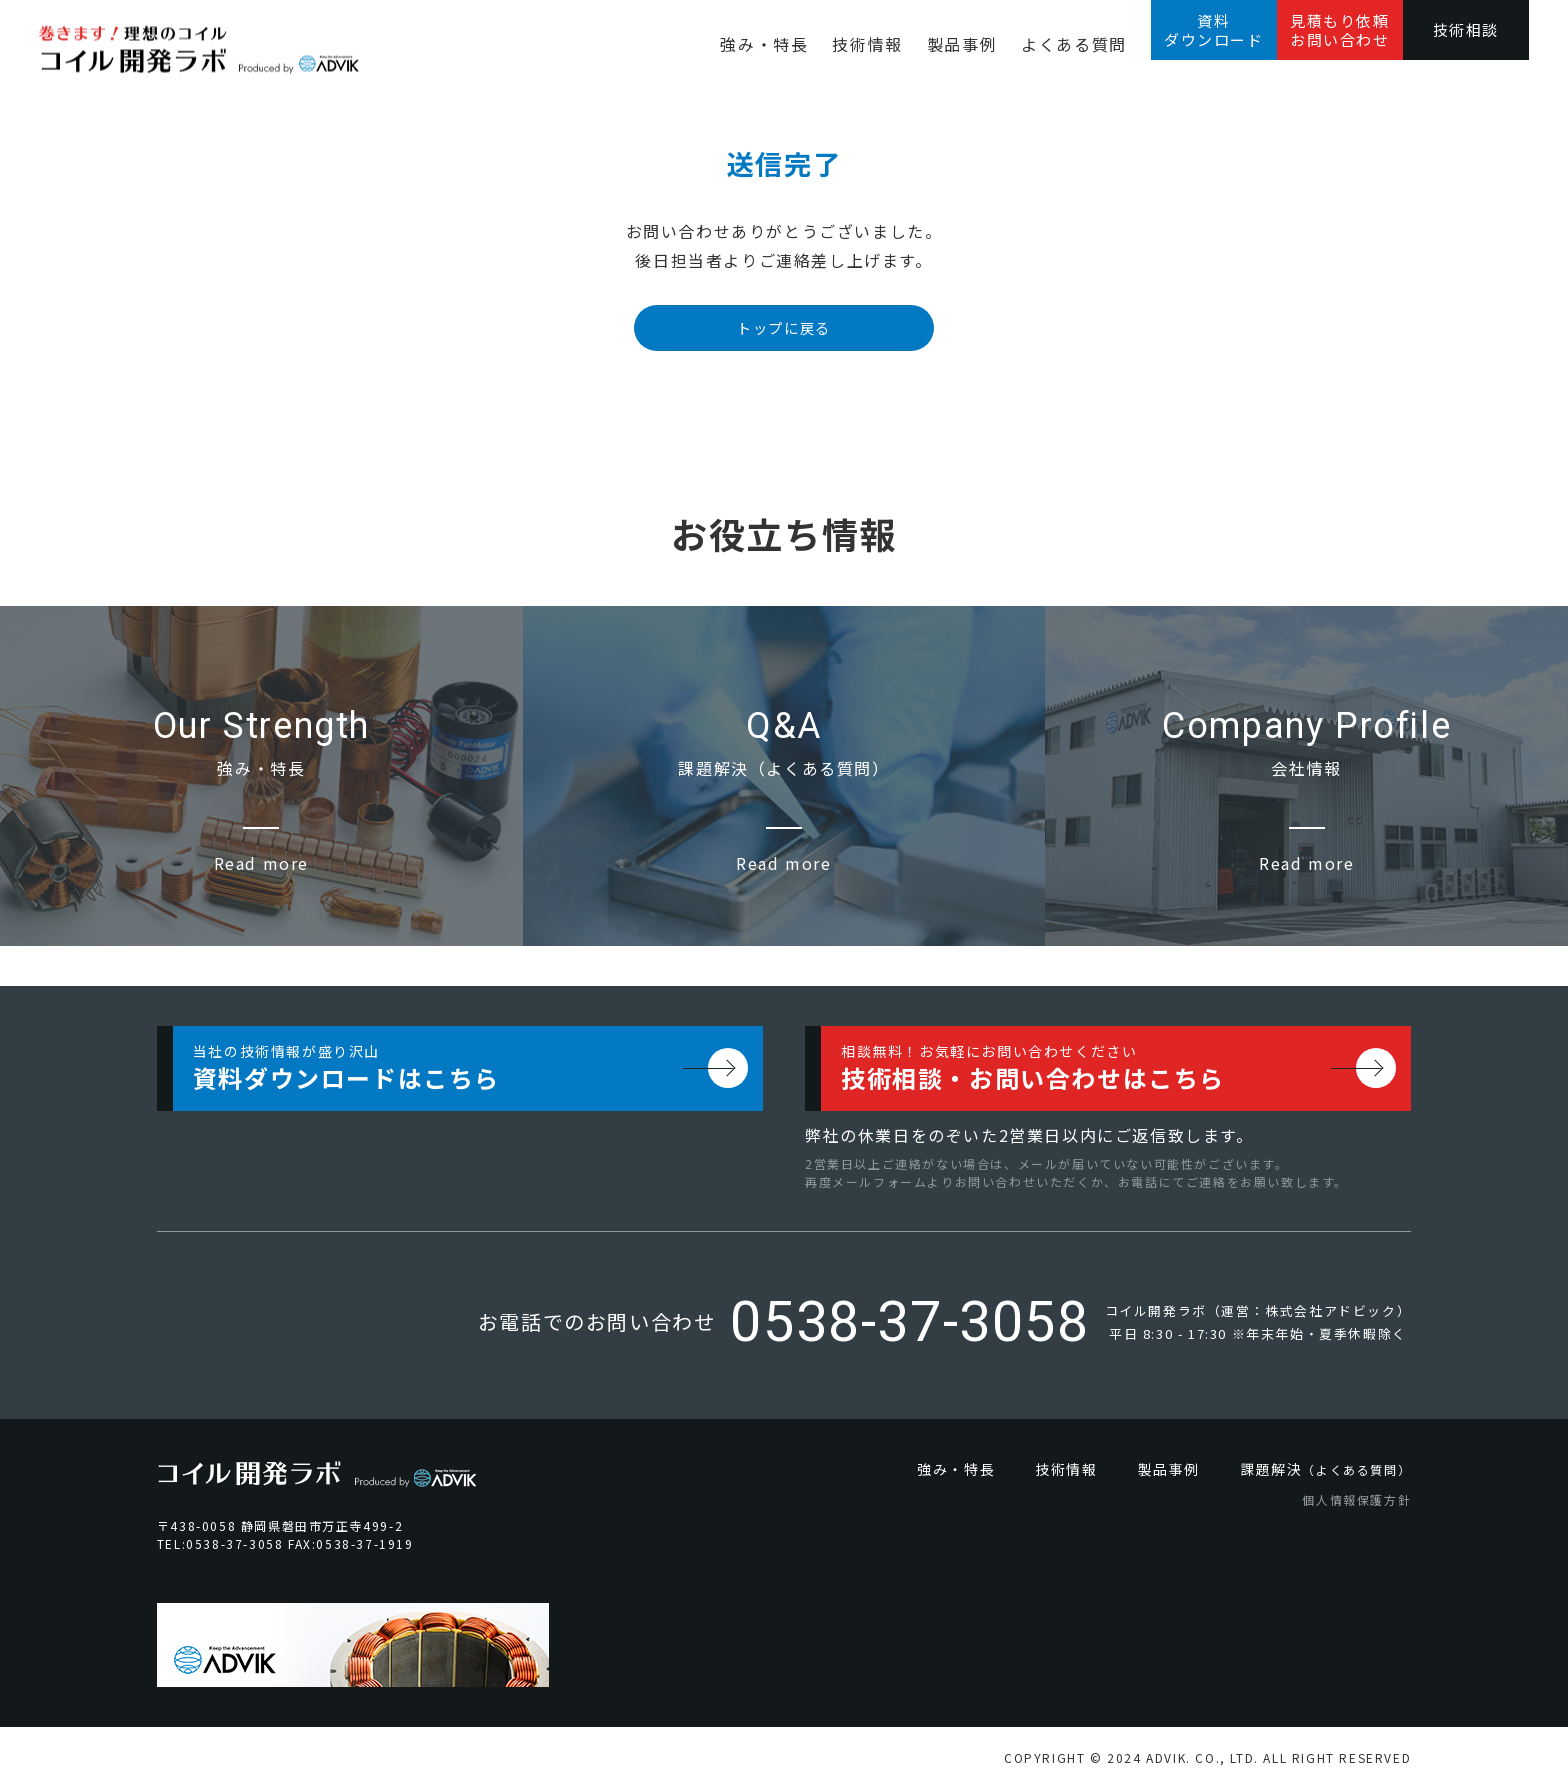 This screenshot has height=1789, width=1568. What do you see at coordinates (909, 1322) in the screenshot?
I see `0538-37-3058` at bounding box center [909, 1322].